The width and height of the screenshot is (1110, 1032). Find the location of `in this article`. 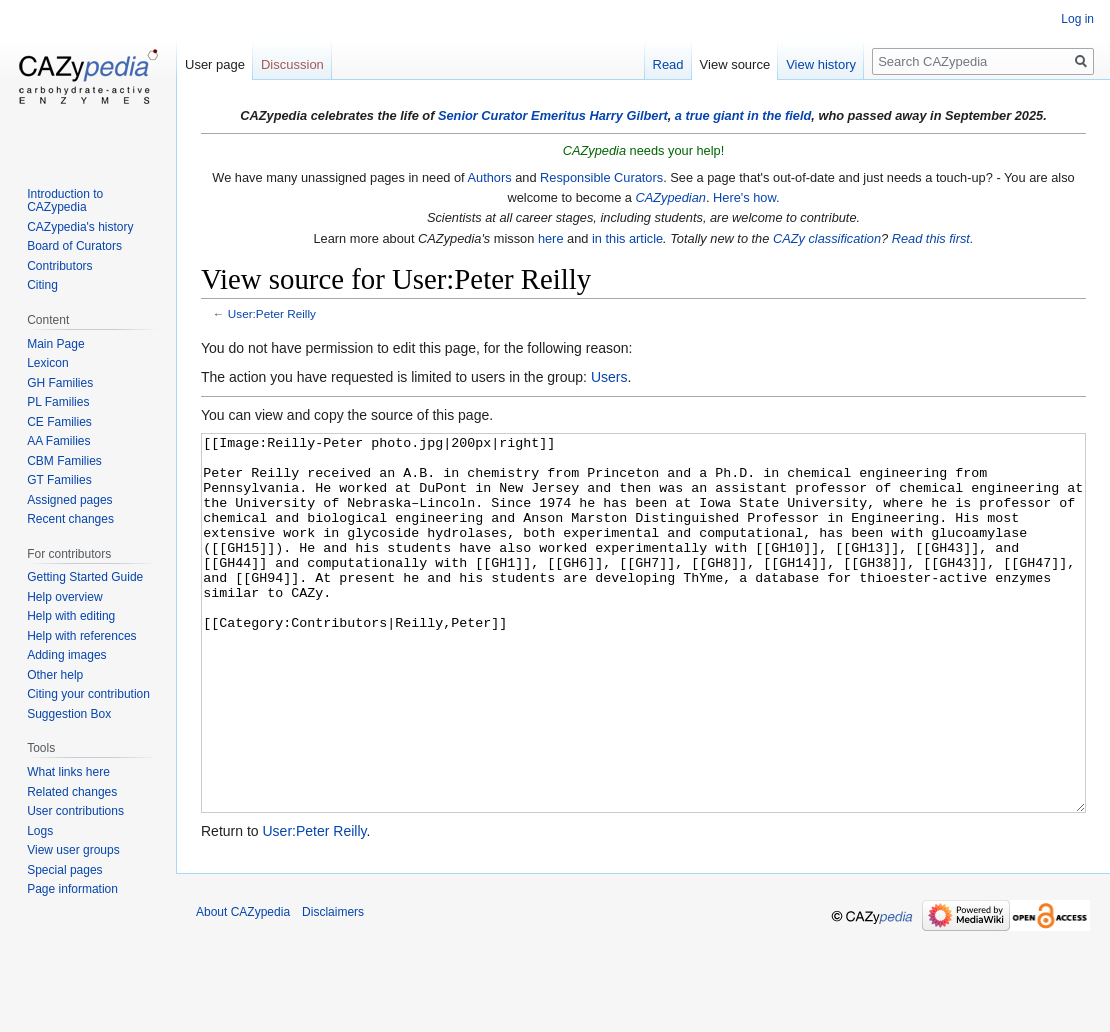

in this article is located at coordinates (627, 238).